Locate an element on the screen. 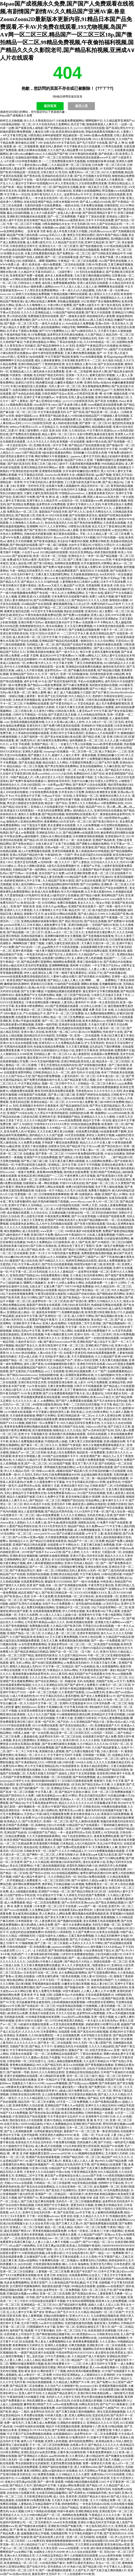  久久综合九色综合网站 is located at coordinates (78, 2179).